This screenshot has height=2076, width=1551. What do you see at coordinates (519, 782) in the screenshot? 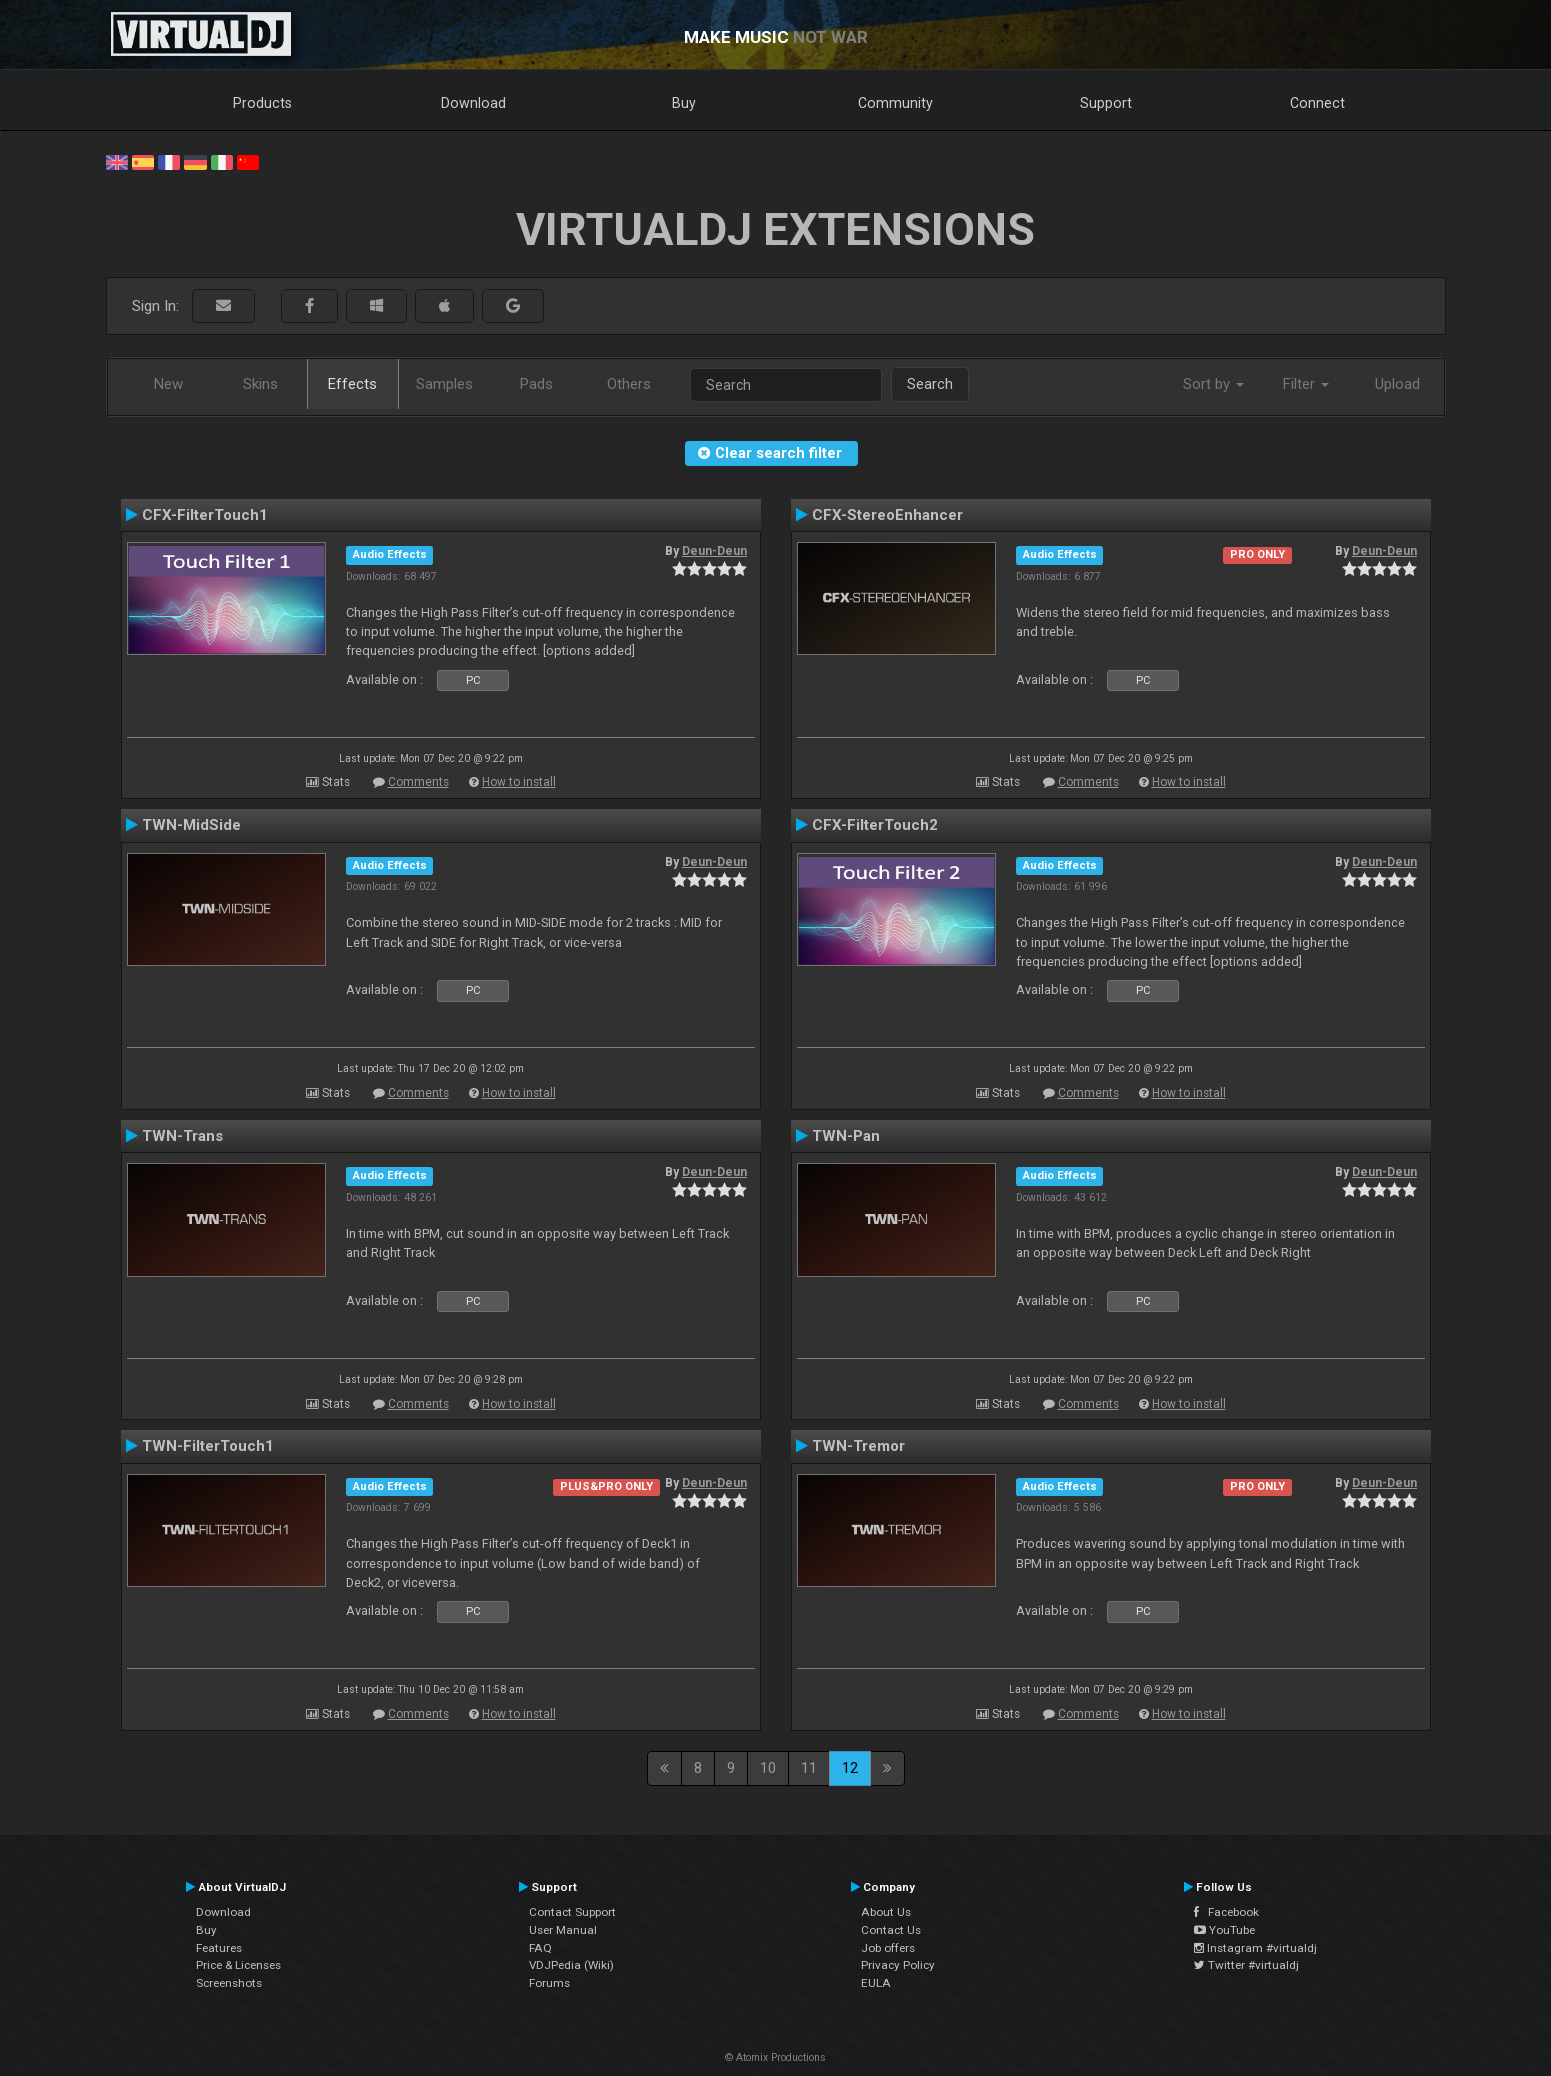
I see `How to install` at bounding box center [519, 782].